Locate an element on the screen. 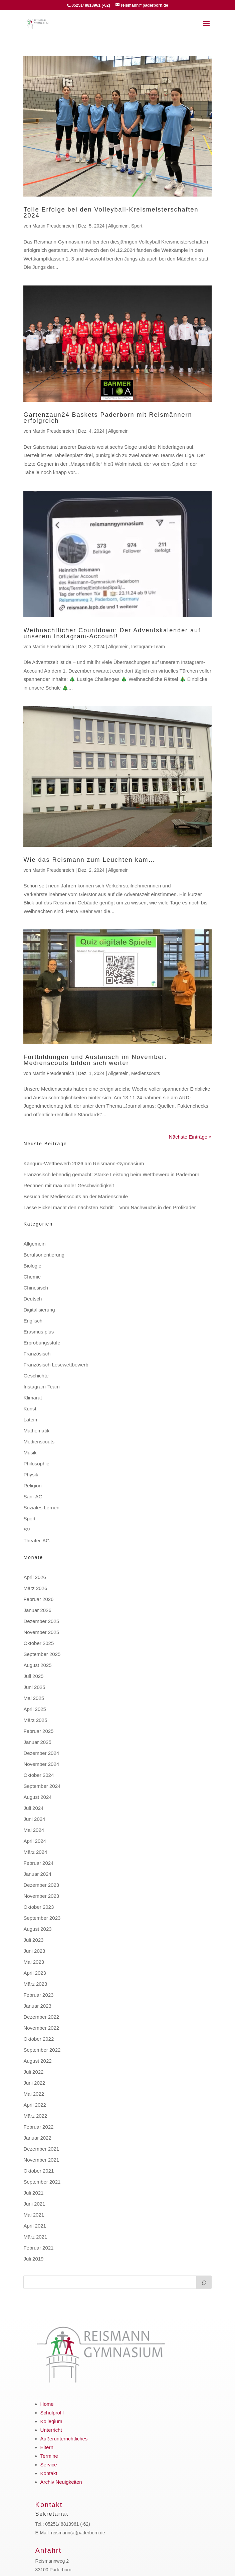 Image resolution: width=235 pixels, height=2576 pixels. Fortbildungen und Austausch im November: Medienscouts bilden sich weiter is located at coordinates (95, 1060).